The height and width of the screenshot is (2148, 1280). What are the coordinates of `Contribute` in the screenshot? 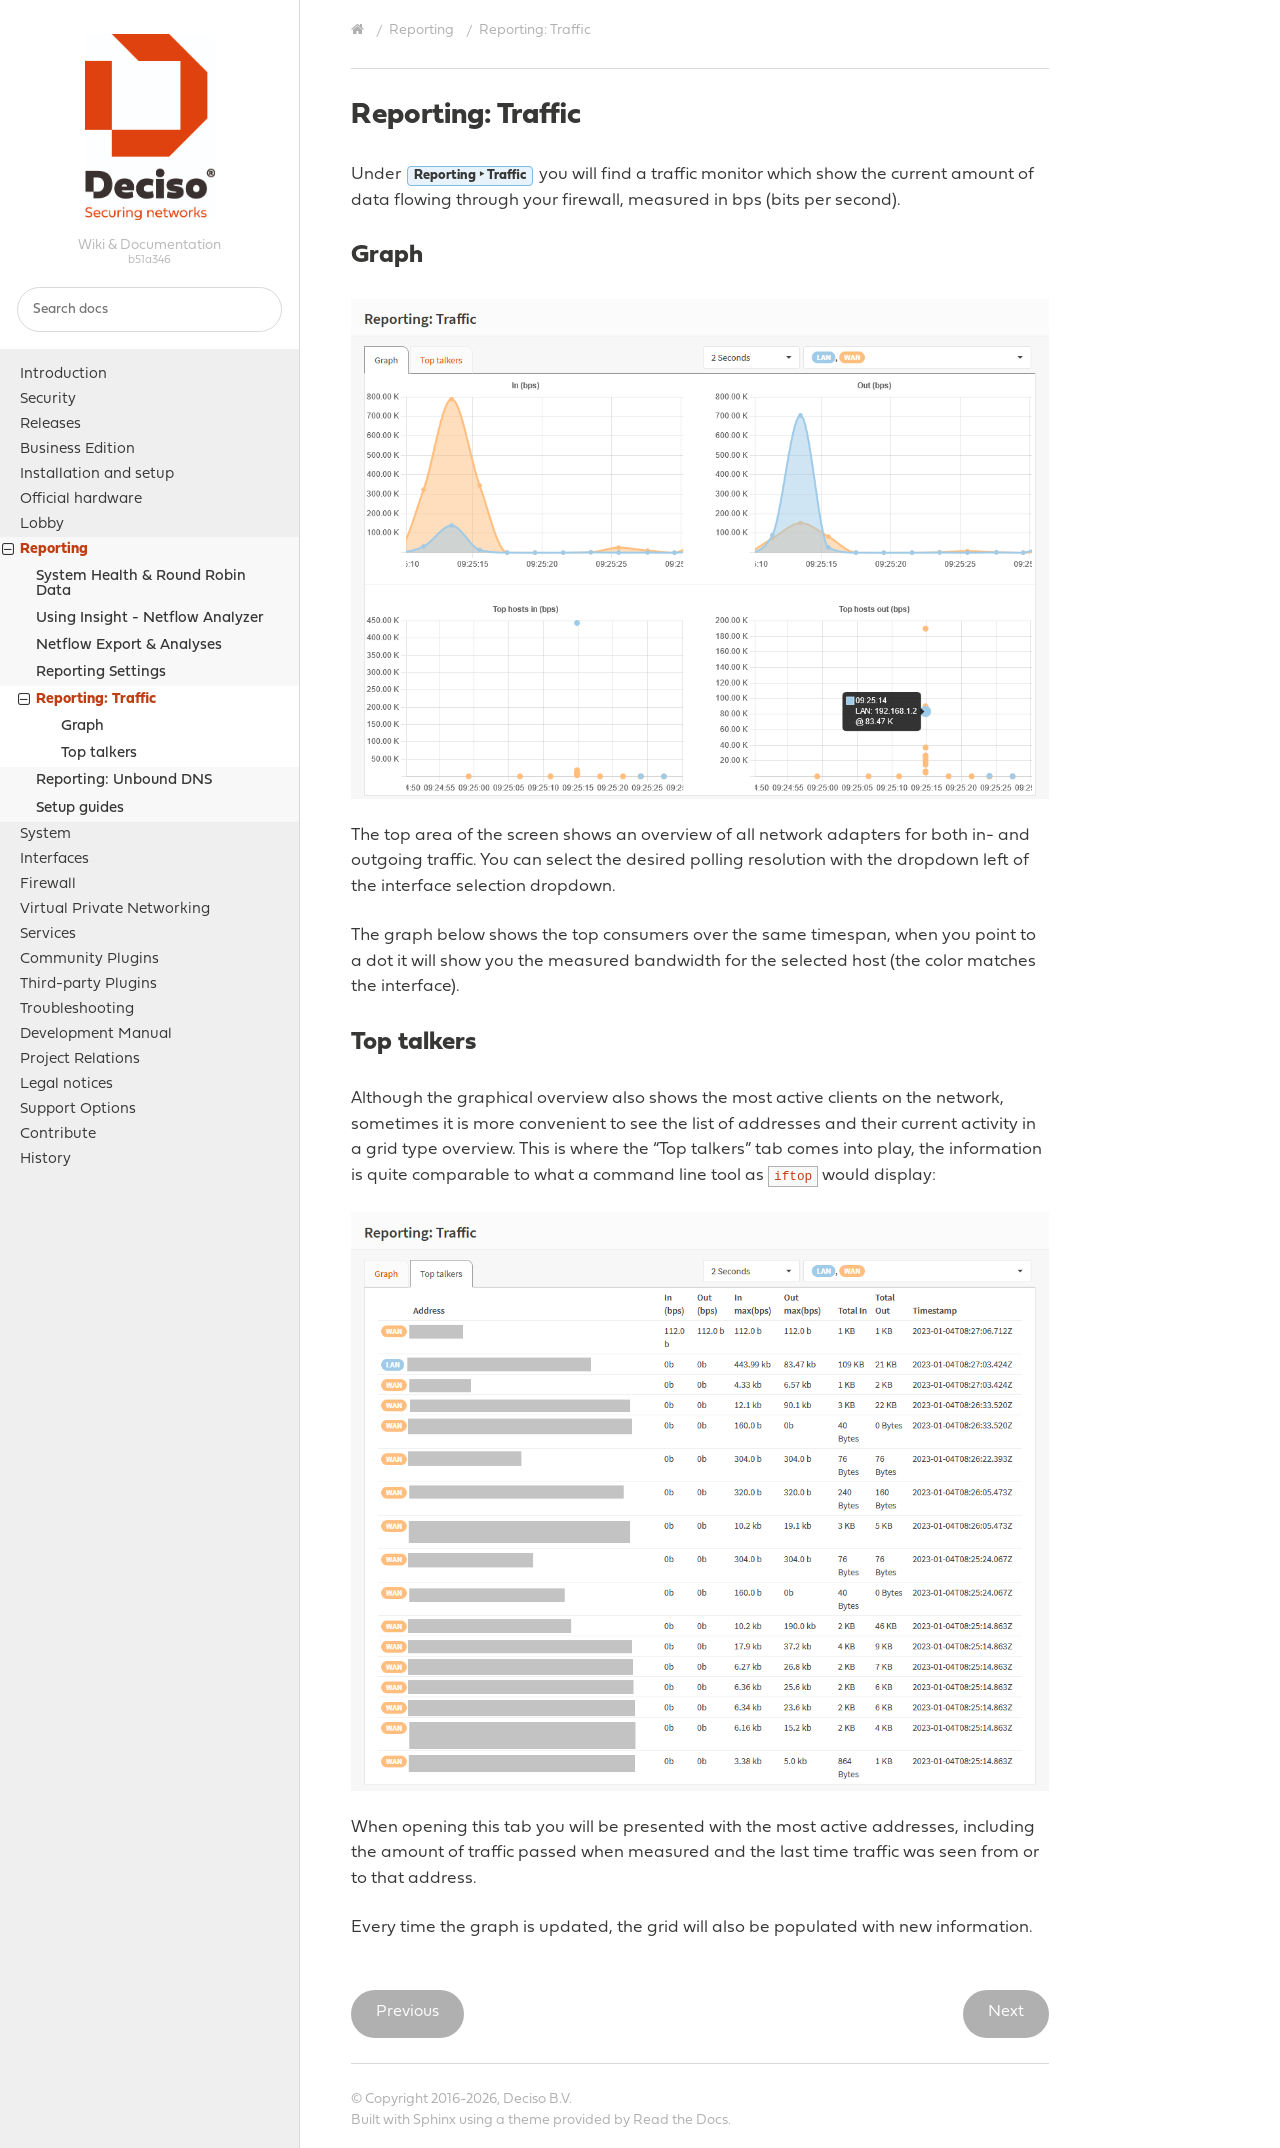 It's located at (58, 1134).